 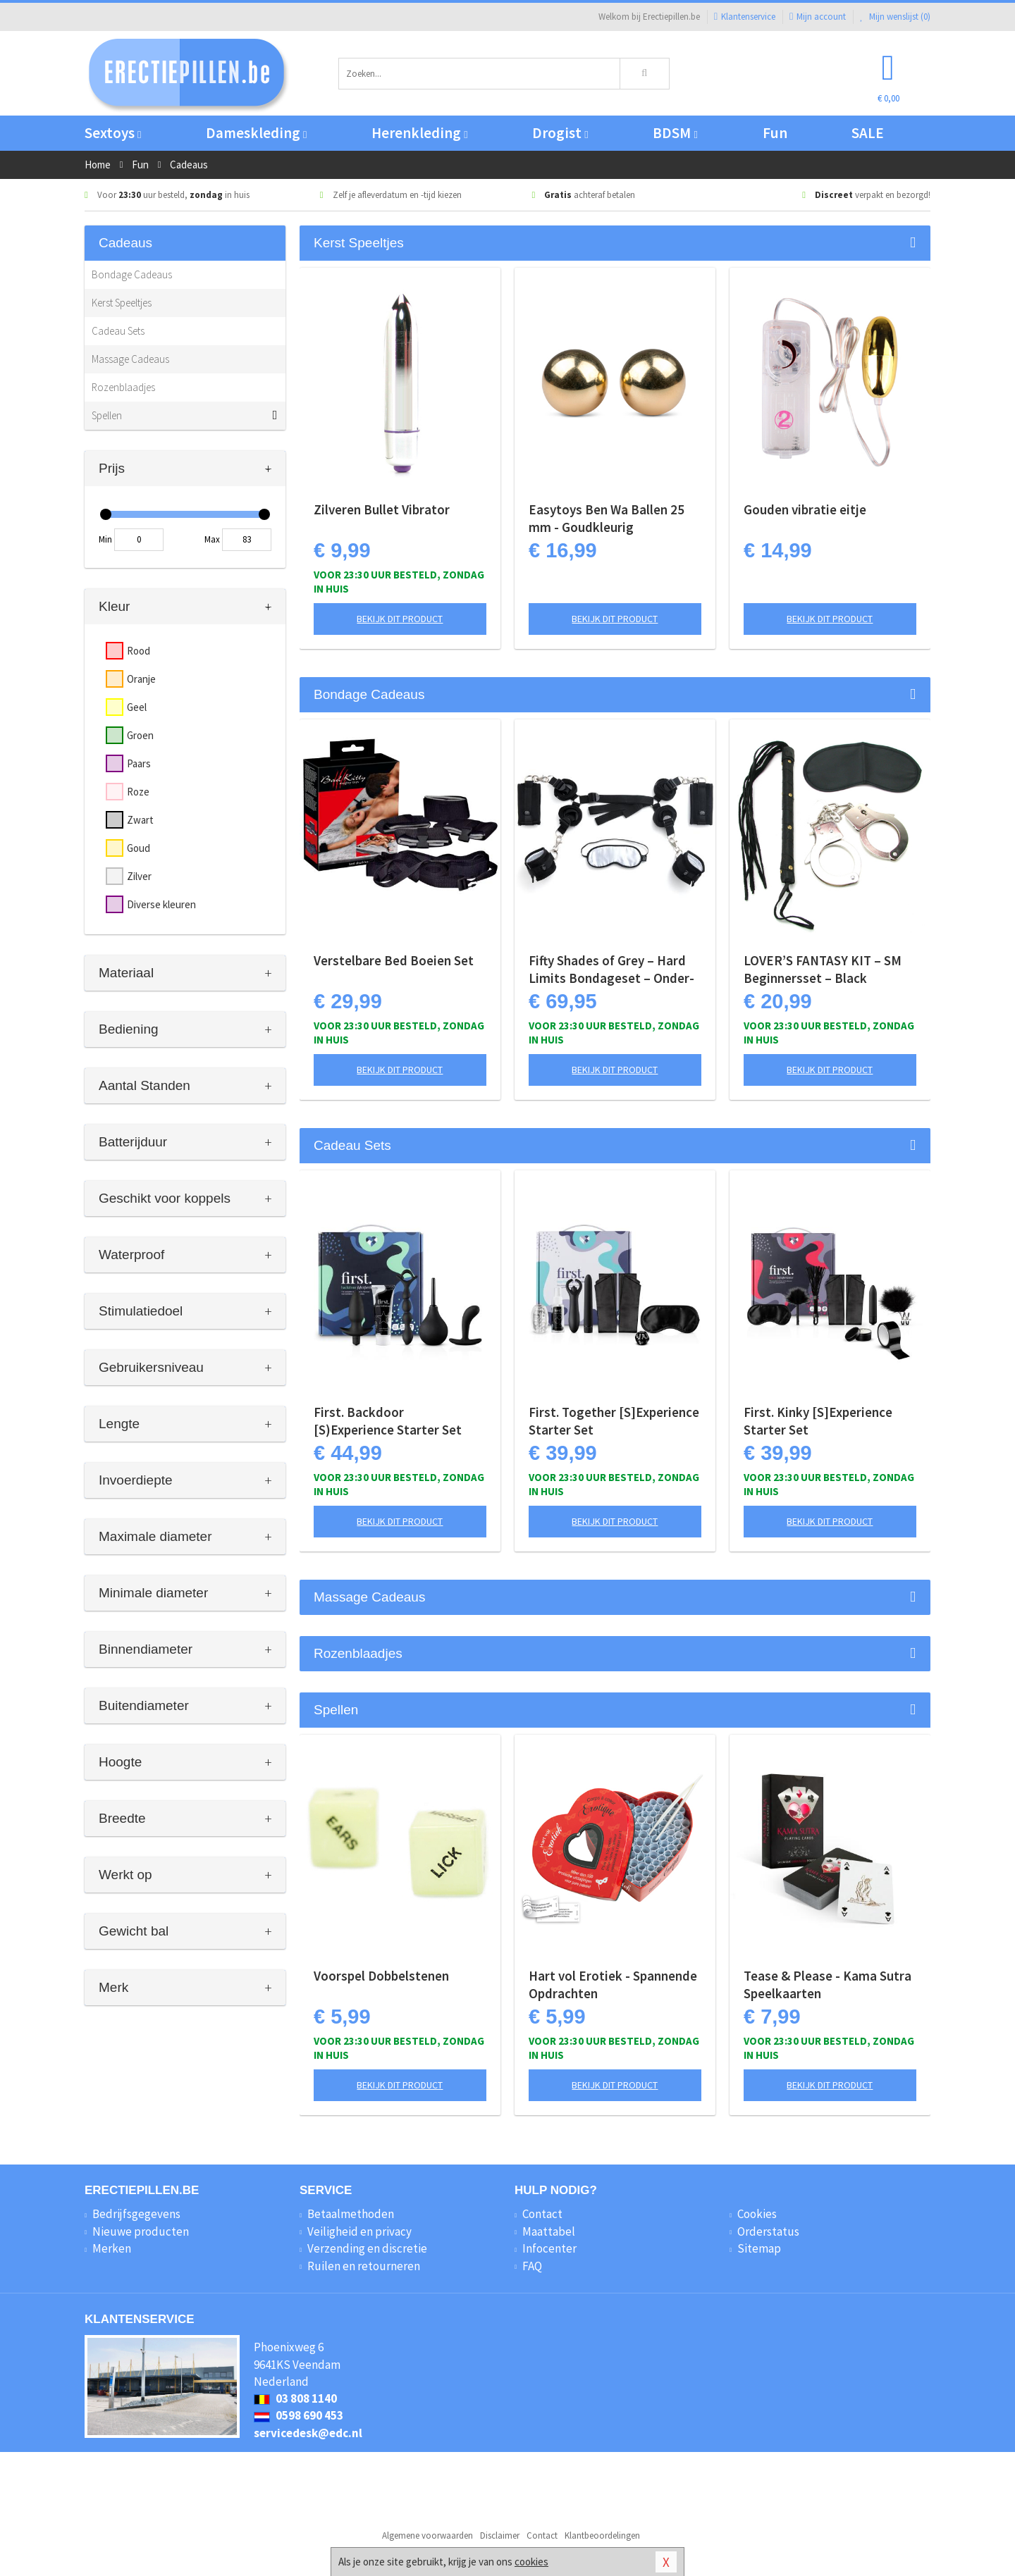 What do you see at coordinates (382, 509) in the screenshot?
I see `Zilveren Bullet Vibrator` at bounding box center [382, 509].